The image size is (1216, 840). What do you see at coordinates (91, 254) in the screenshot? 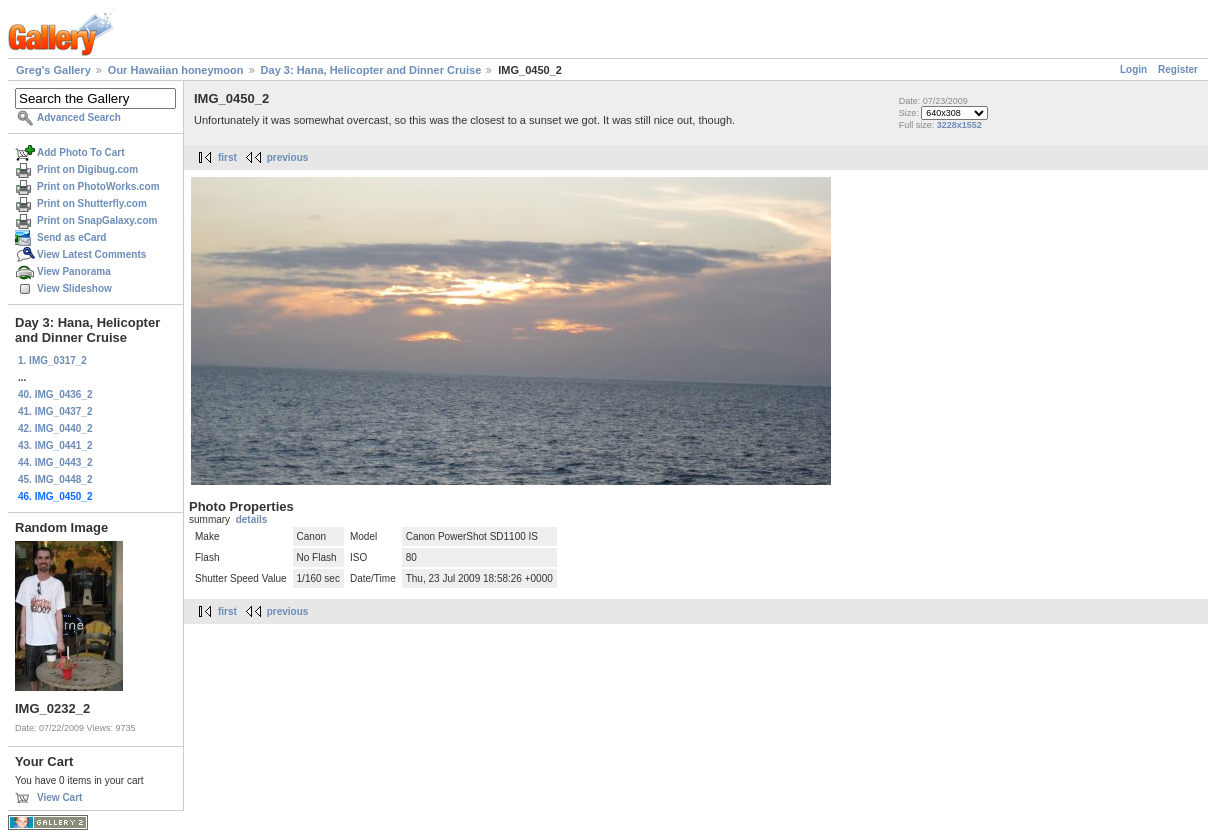
I see `View Latest Comments` at bounding box center [91, 254].